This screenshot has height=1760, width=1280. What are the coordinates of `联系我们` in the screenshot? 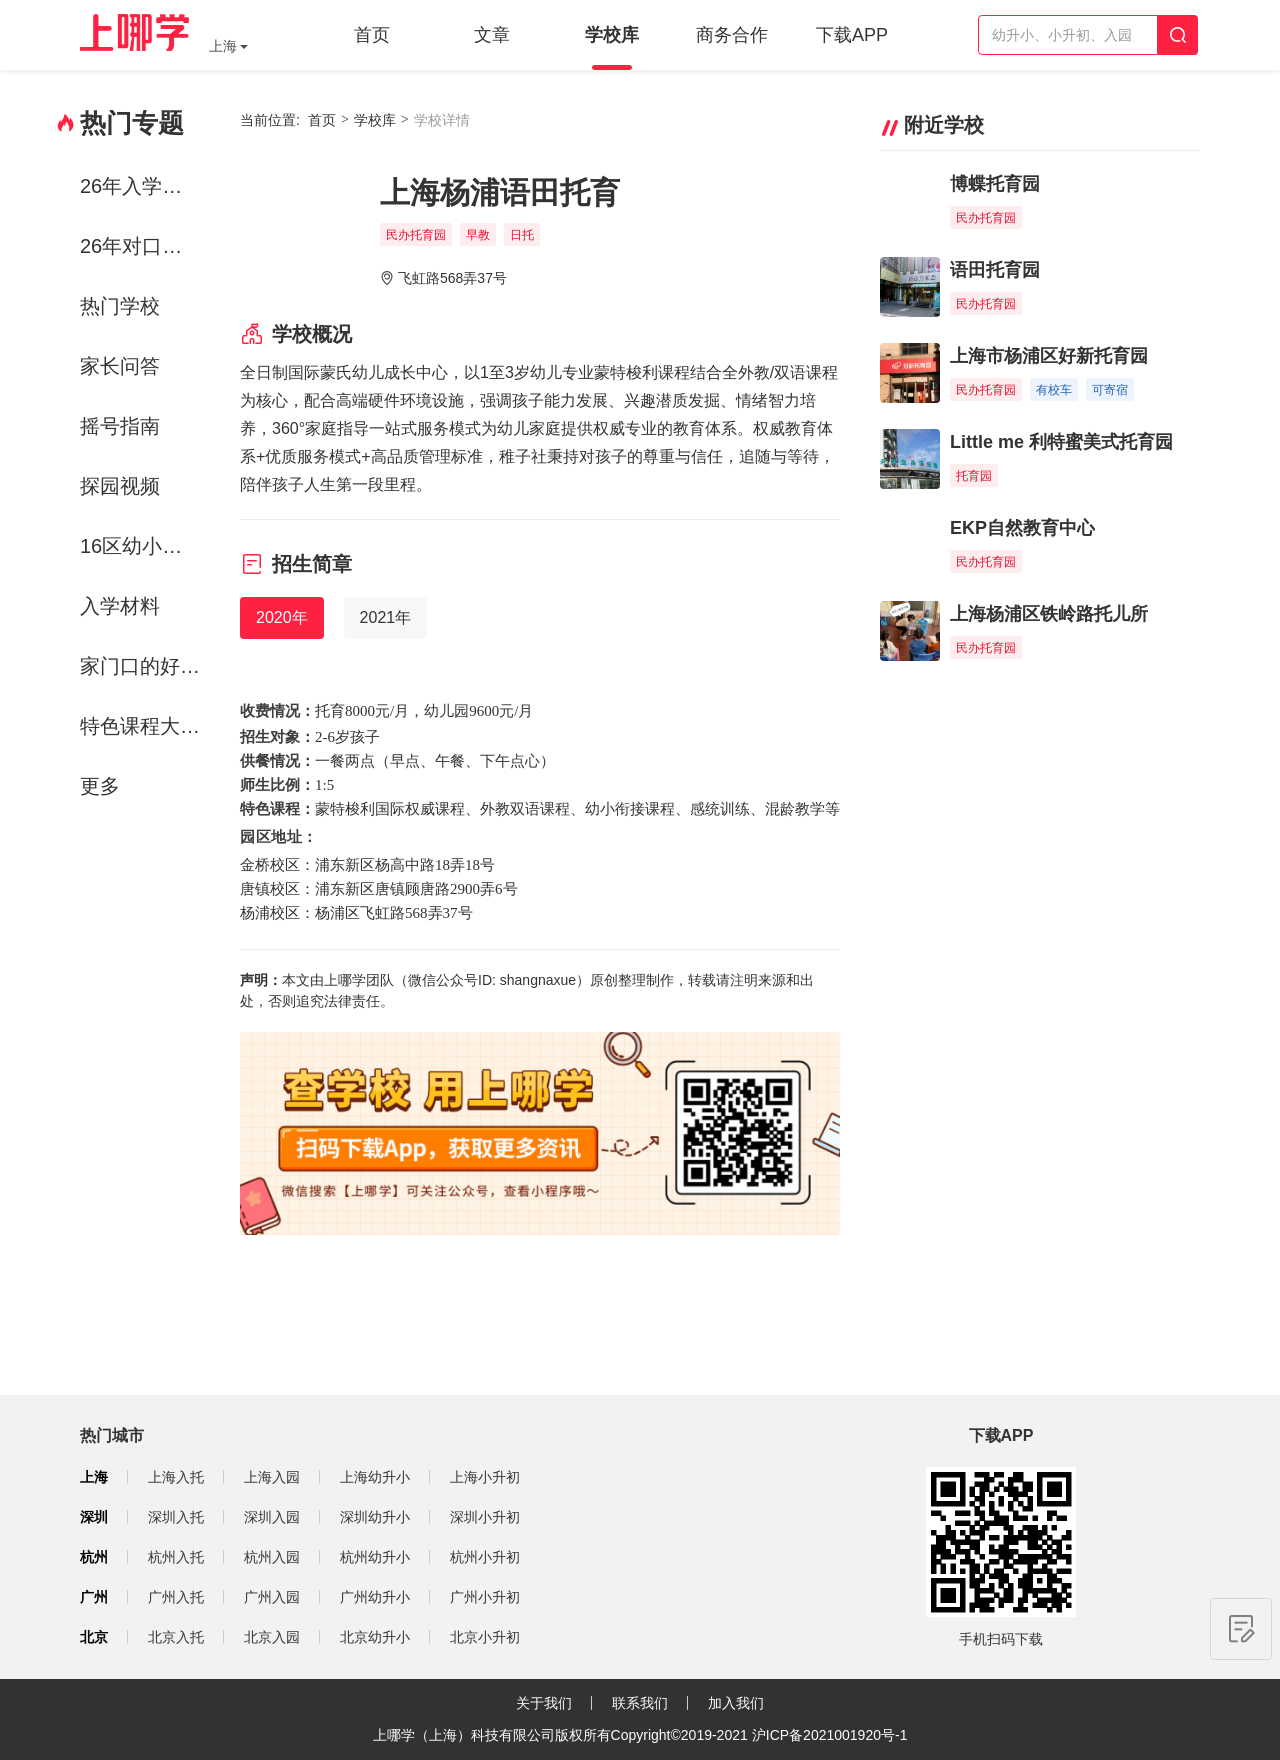 It's located at (640, 1703).